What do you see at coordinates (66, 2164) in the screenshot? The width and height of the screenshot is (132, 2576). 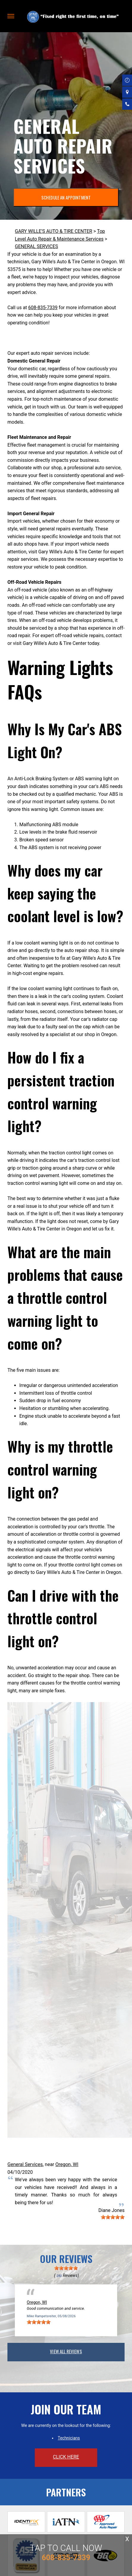 I see `Oregon, WI` at bounding box center [66, 2164].